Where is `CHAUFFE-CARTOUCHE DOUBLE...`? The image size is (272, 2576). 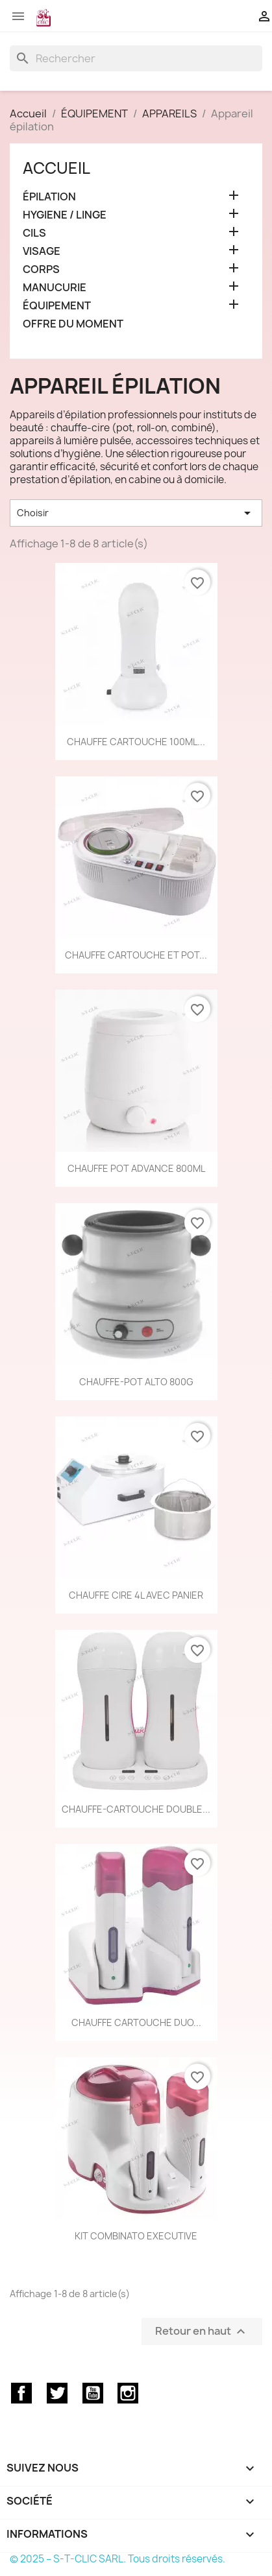
CHAUFFE-CARTOUCHE DOUBLE... is located at coordinates (136, 1809).